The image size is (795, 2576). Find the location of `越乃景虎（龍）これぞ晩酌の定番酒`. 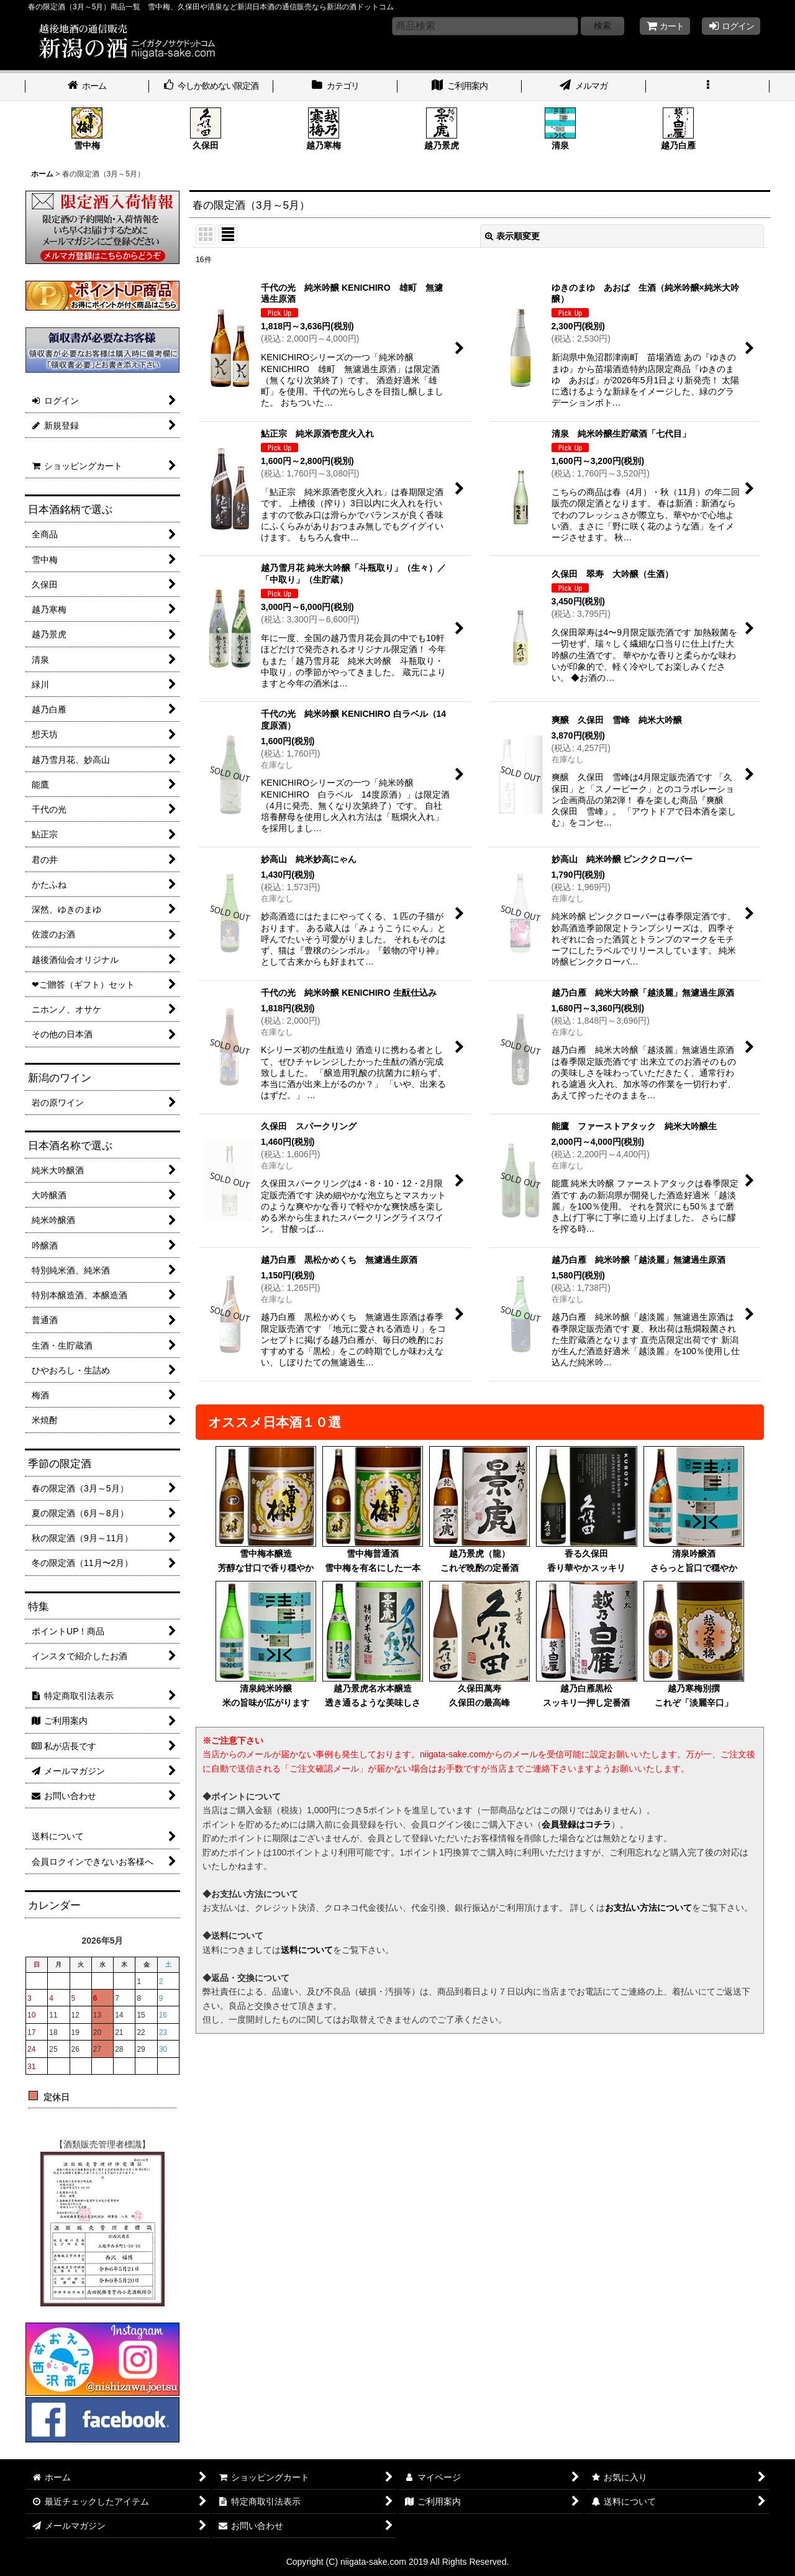

越乃景虎（龍）これぞ晩酌の定番酒 is located at coordinates (479, 1509).